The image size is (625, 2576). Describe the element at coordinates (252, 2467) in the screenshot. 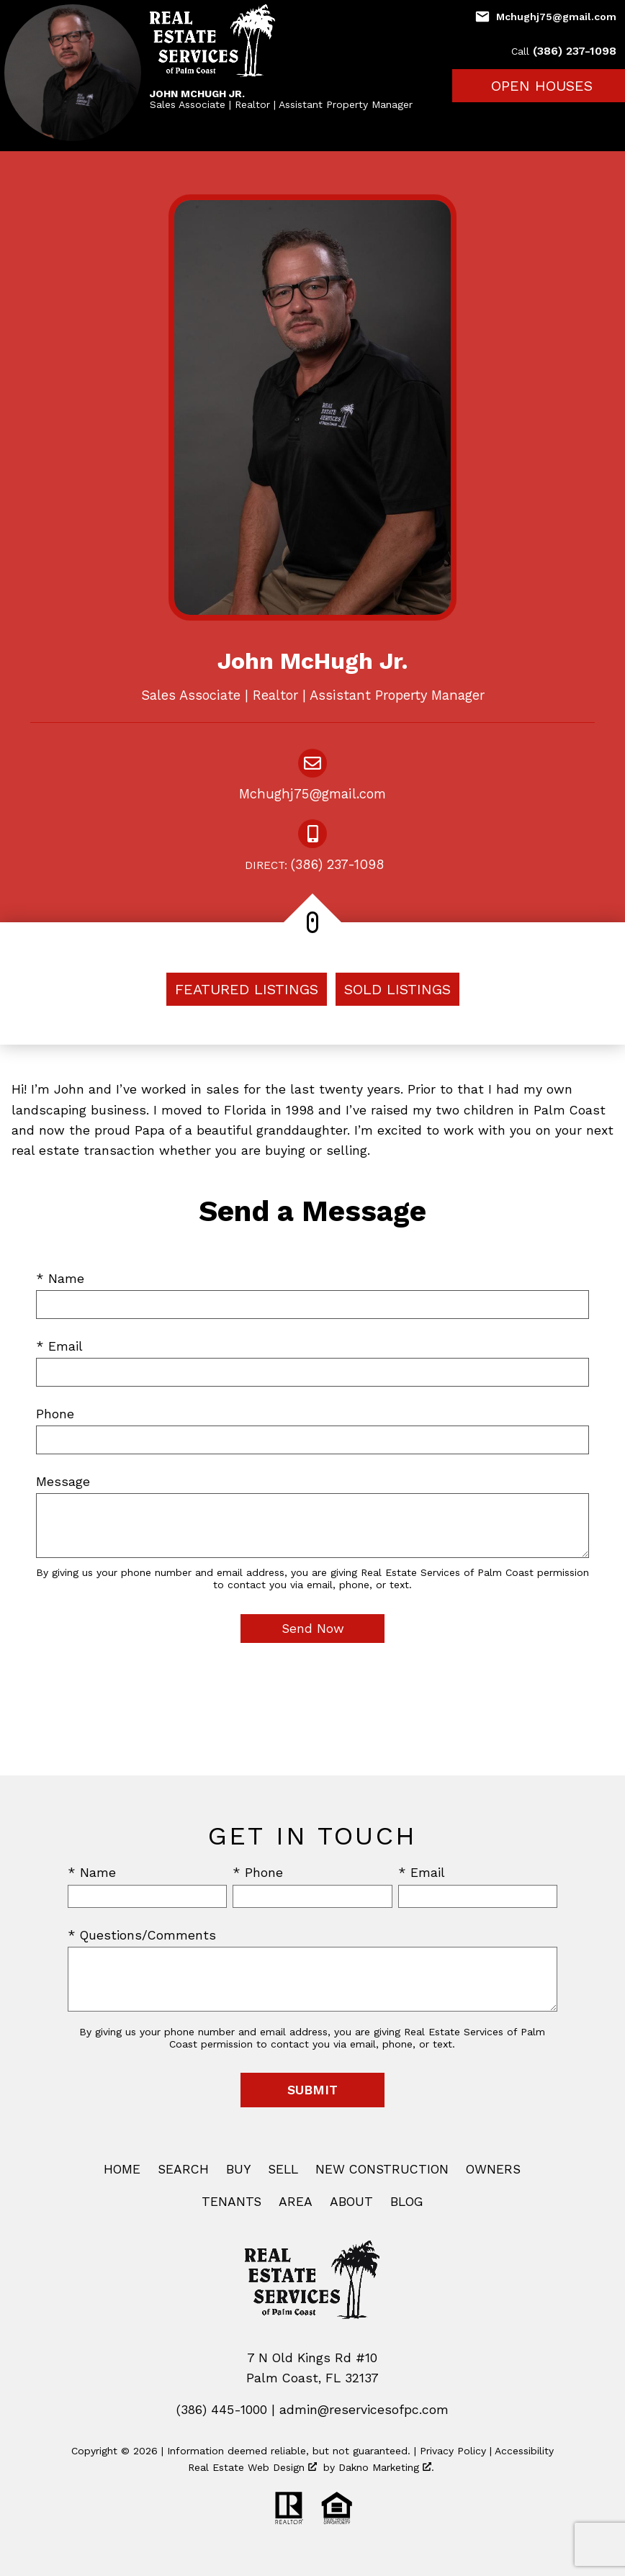

I see `Real Estate Web Design` at that location.